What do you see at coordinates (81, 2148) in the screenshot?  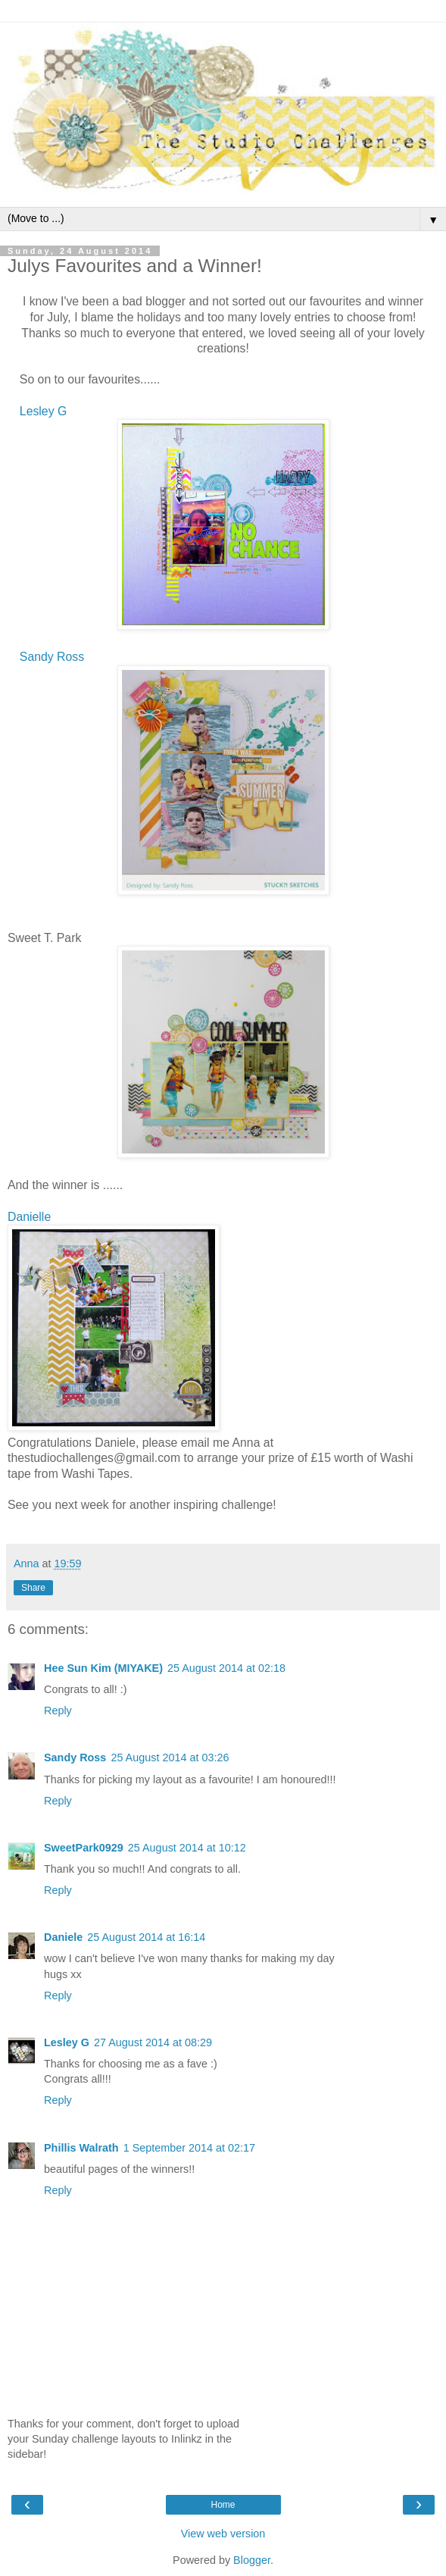 I see `Phillis Walrath` at bounding box center [81, 2148].